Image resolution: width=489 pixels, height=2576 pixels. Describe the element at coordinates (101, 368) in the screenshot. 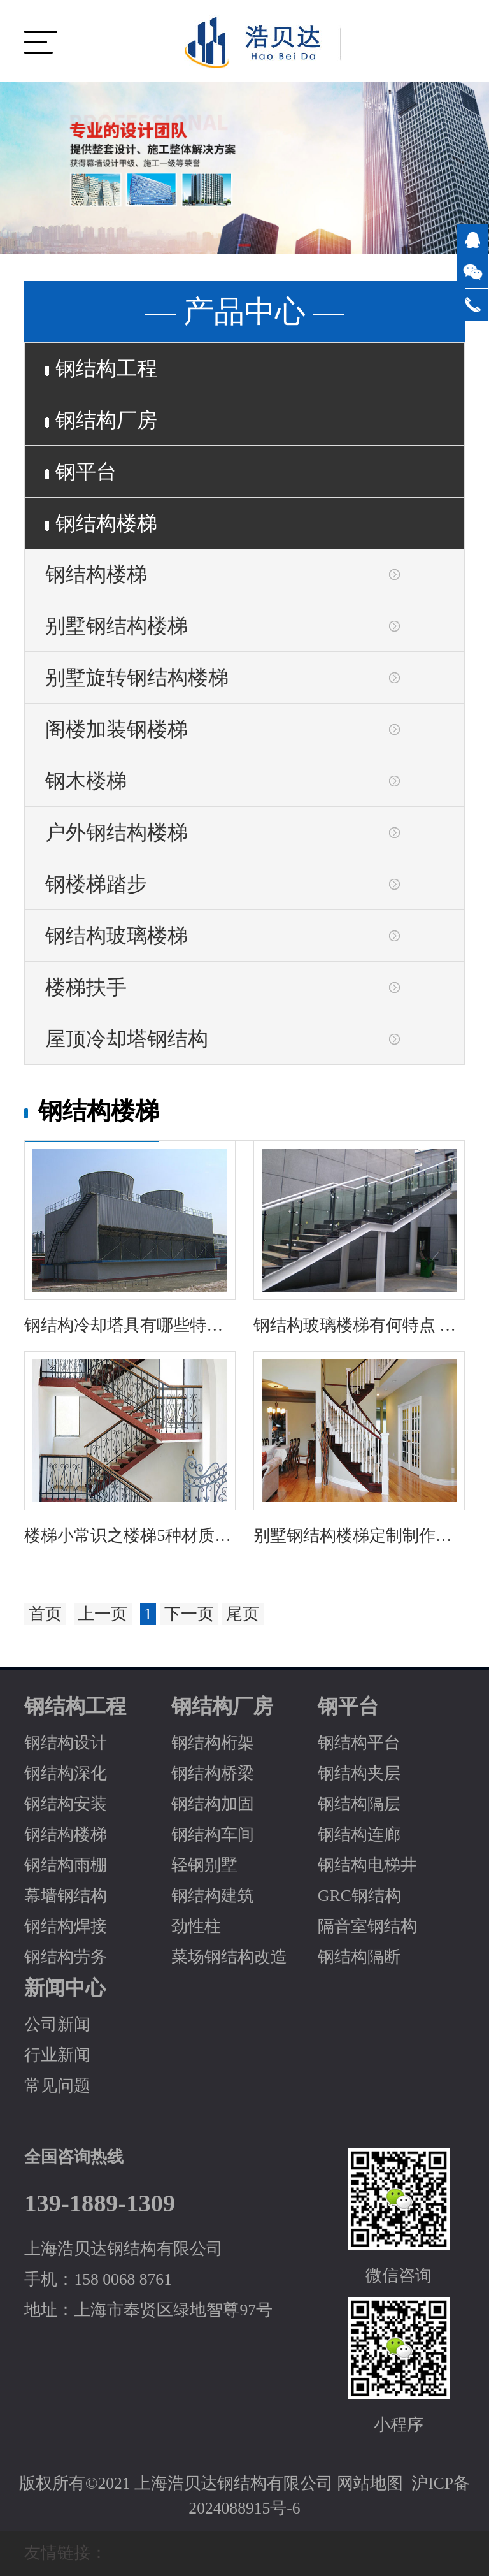

I see `钢结构工程` at that location.